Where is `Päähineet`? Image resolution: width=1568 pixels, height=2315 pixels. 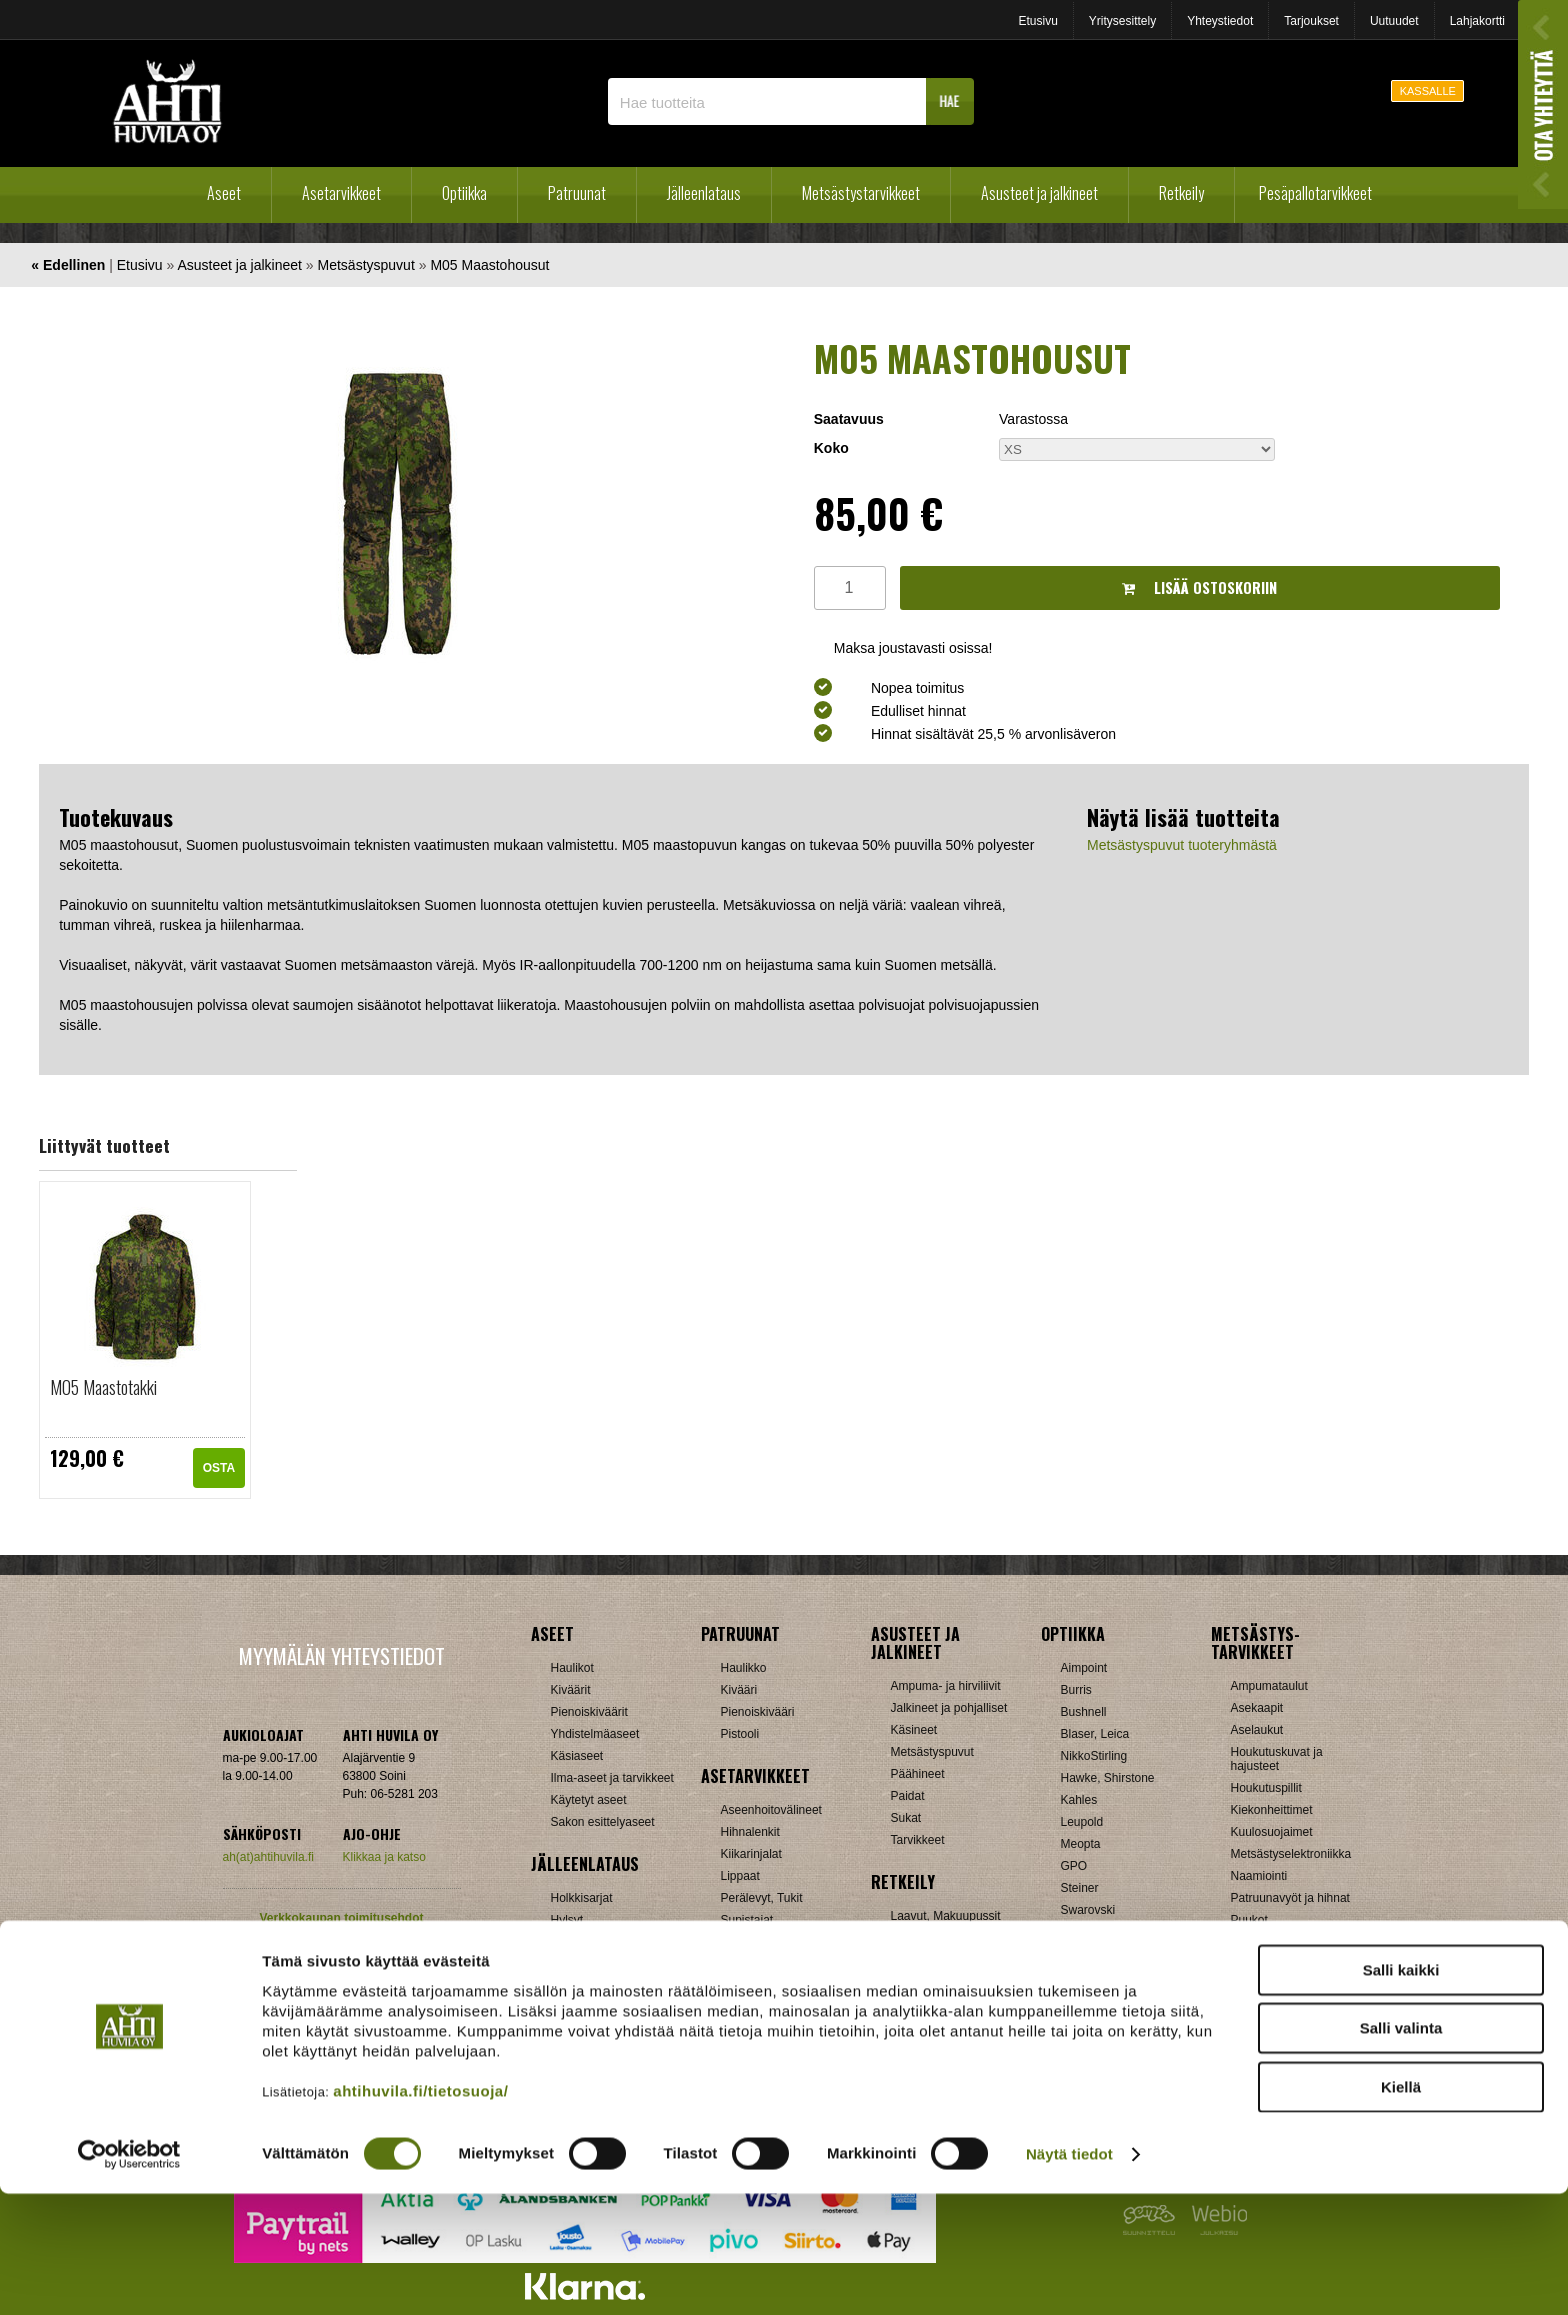 Päähineet is located at coordinates (918, 1774).